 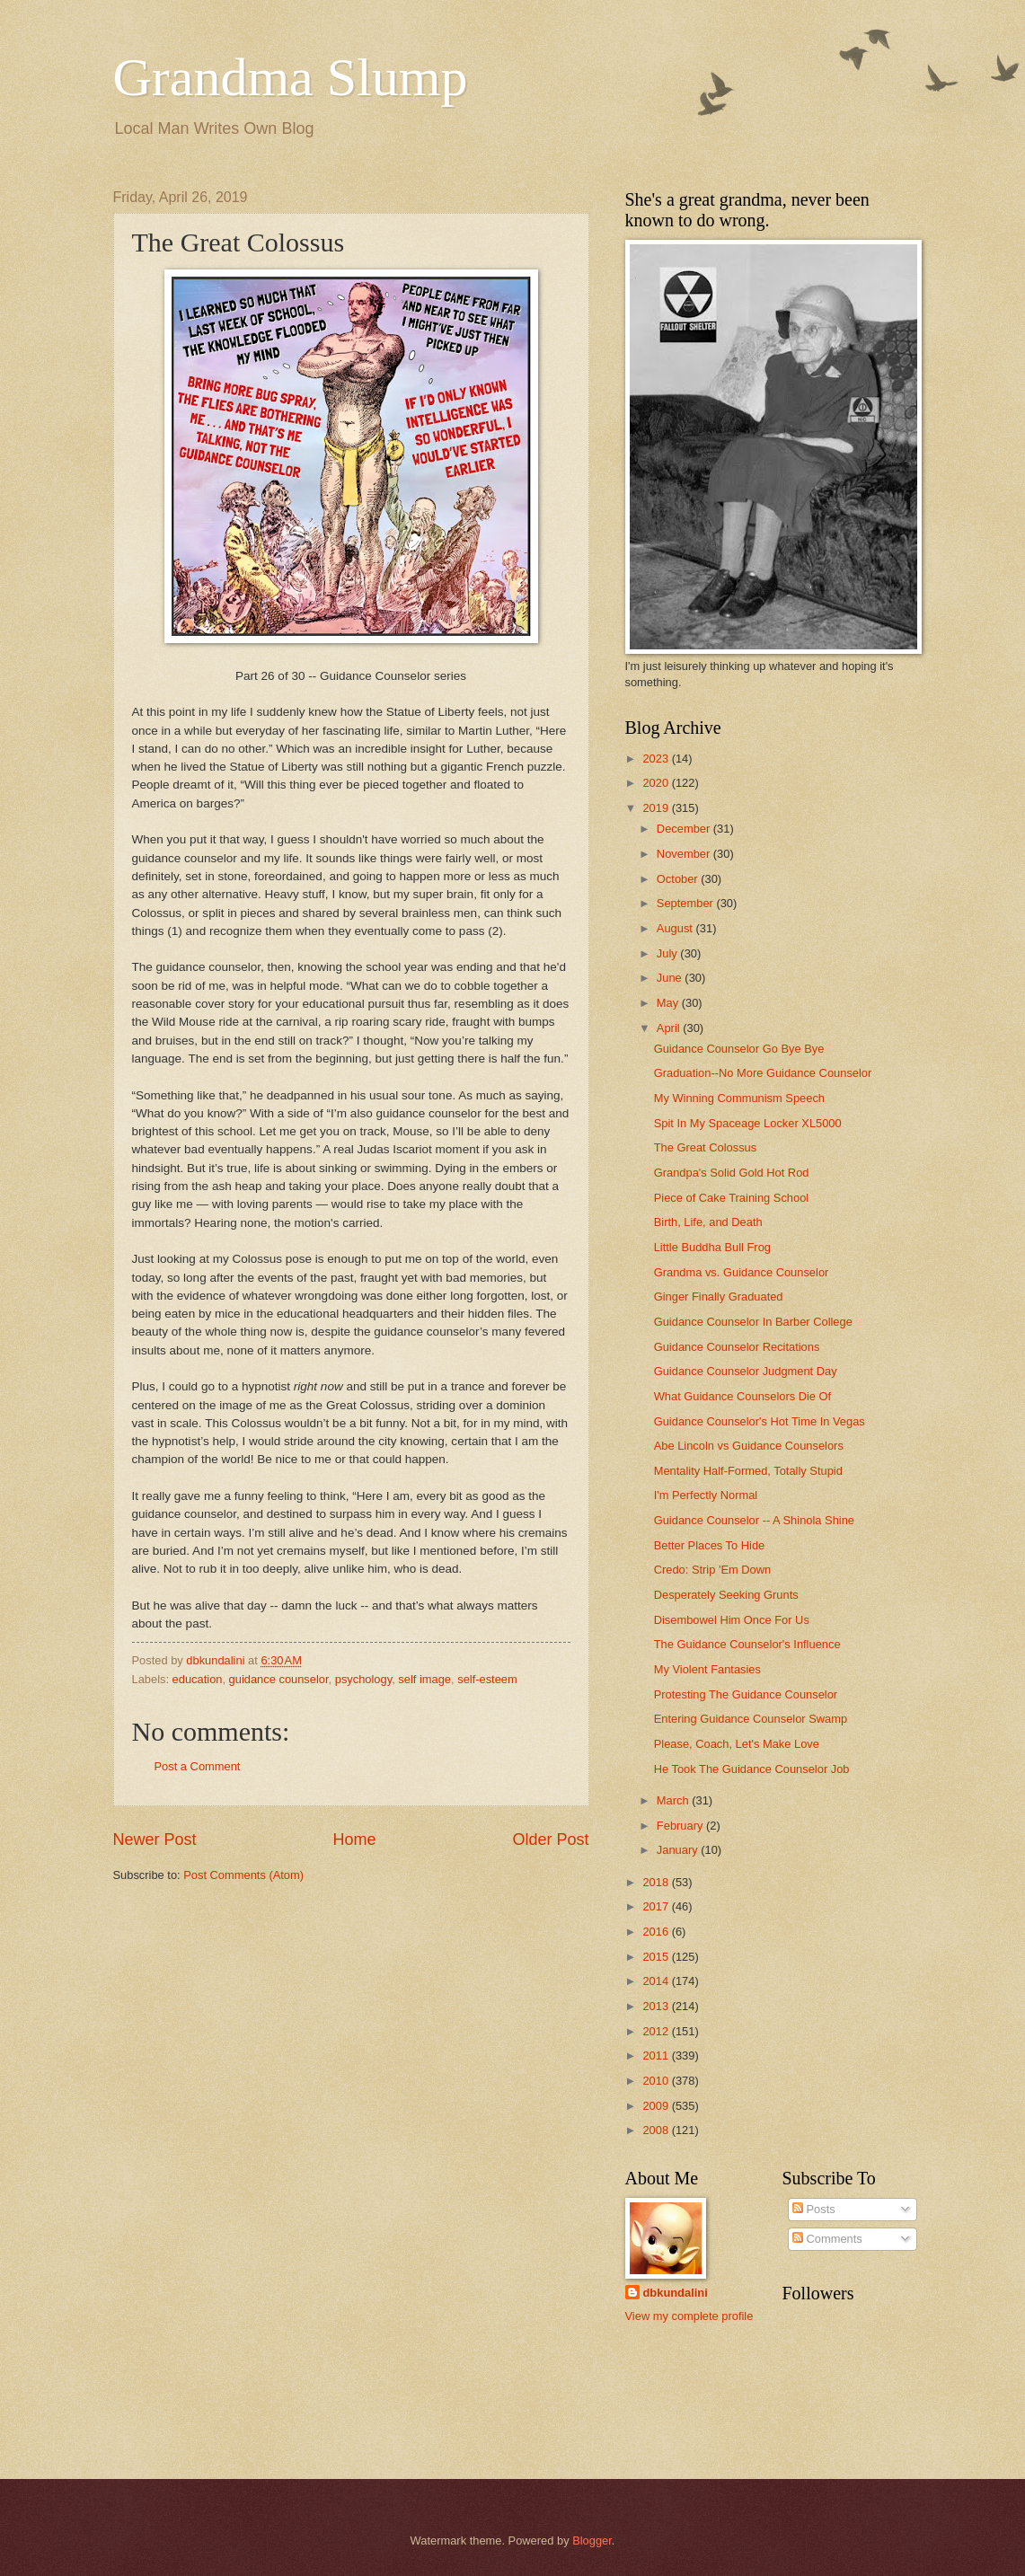 I want to click on Posts, so click(x=813, y=2209).